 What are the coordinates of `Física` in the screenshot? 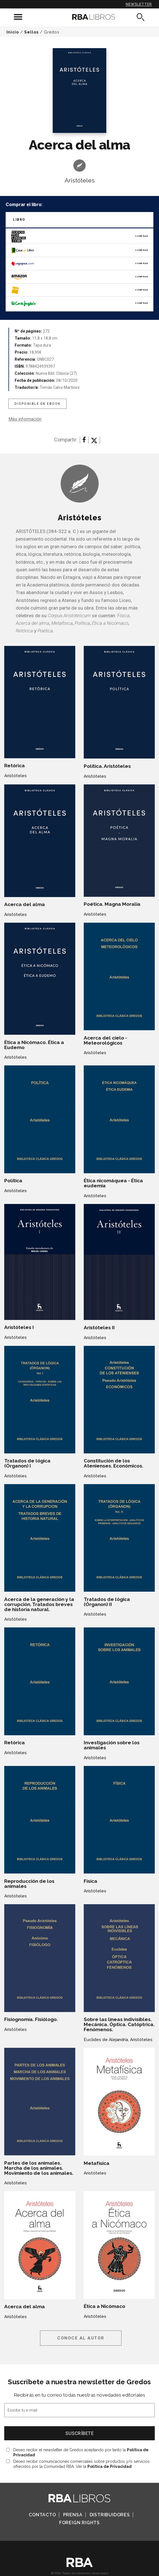 It's located at (90, 1881).